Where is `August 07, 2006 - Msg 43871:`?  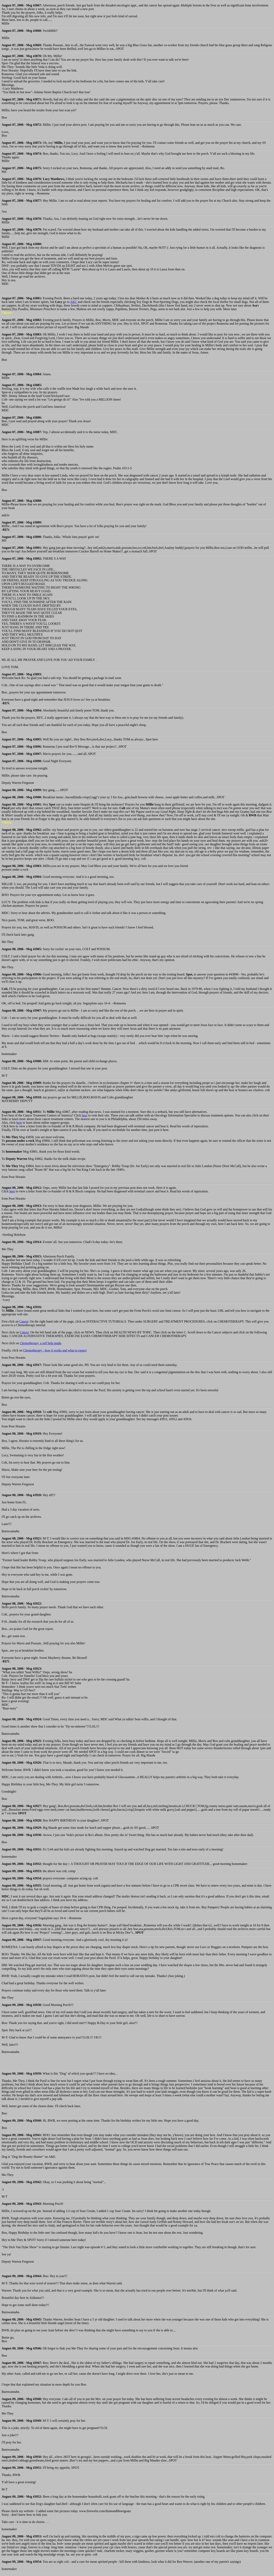 August 07, 2006 - Msg 43871: is located at coordinates (22, 99).